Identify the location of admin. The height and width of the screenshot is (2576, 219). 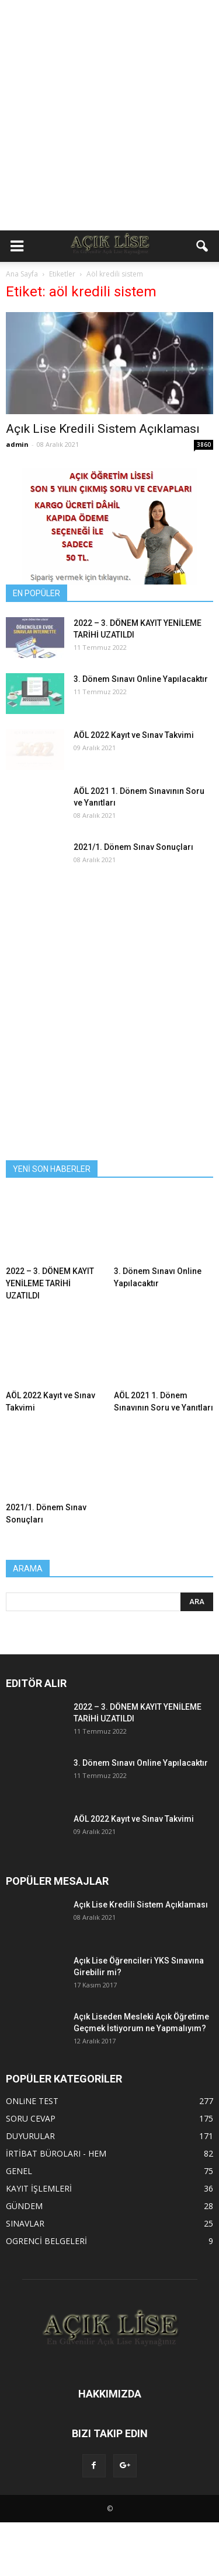
(17, 444).